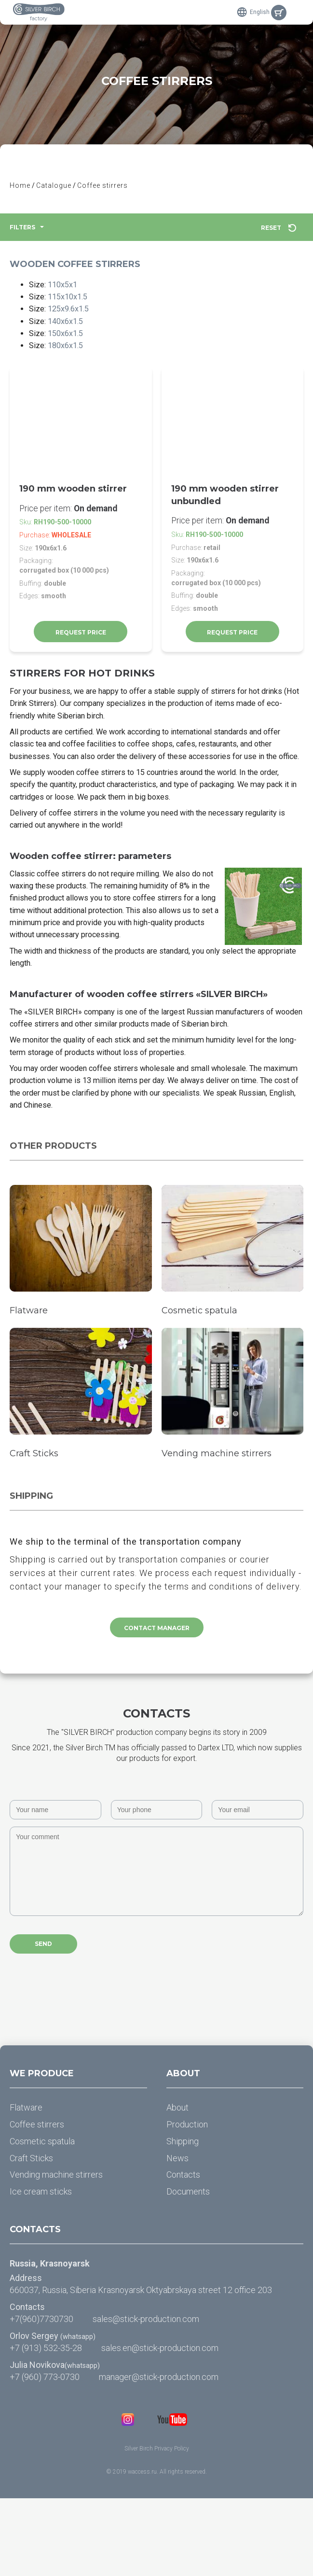  Describe the element at coordinates (142, 2550) in the screenshot. I see `waccess.ru` at that location.